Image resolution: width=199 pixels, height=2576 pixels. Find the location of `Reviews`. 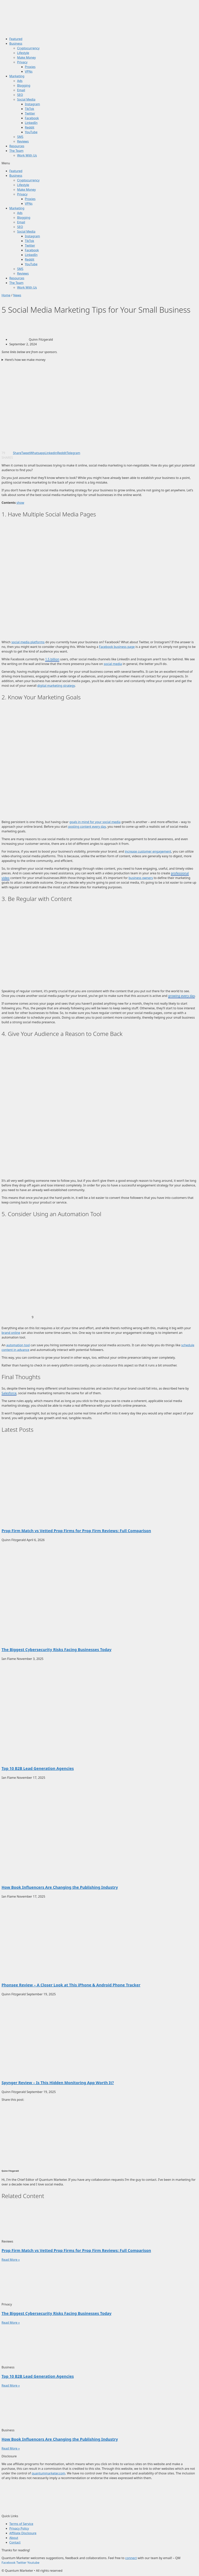

Reviews is located at coordinates (23, 141).